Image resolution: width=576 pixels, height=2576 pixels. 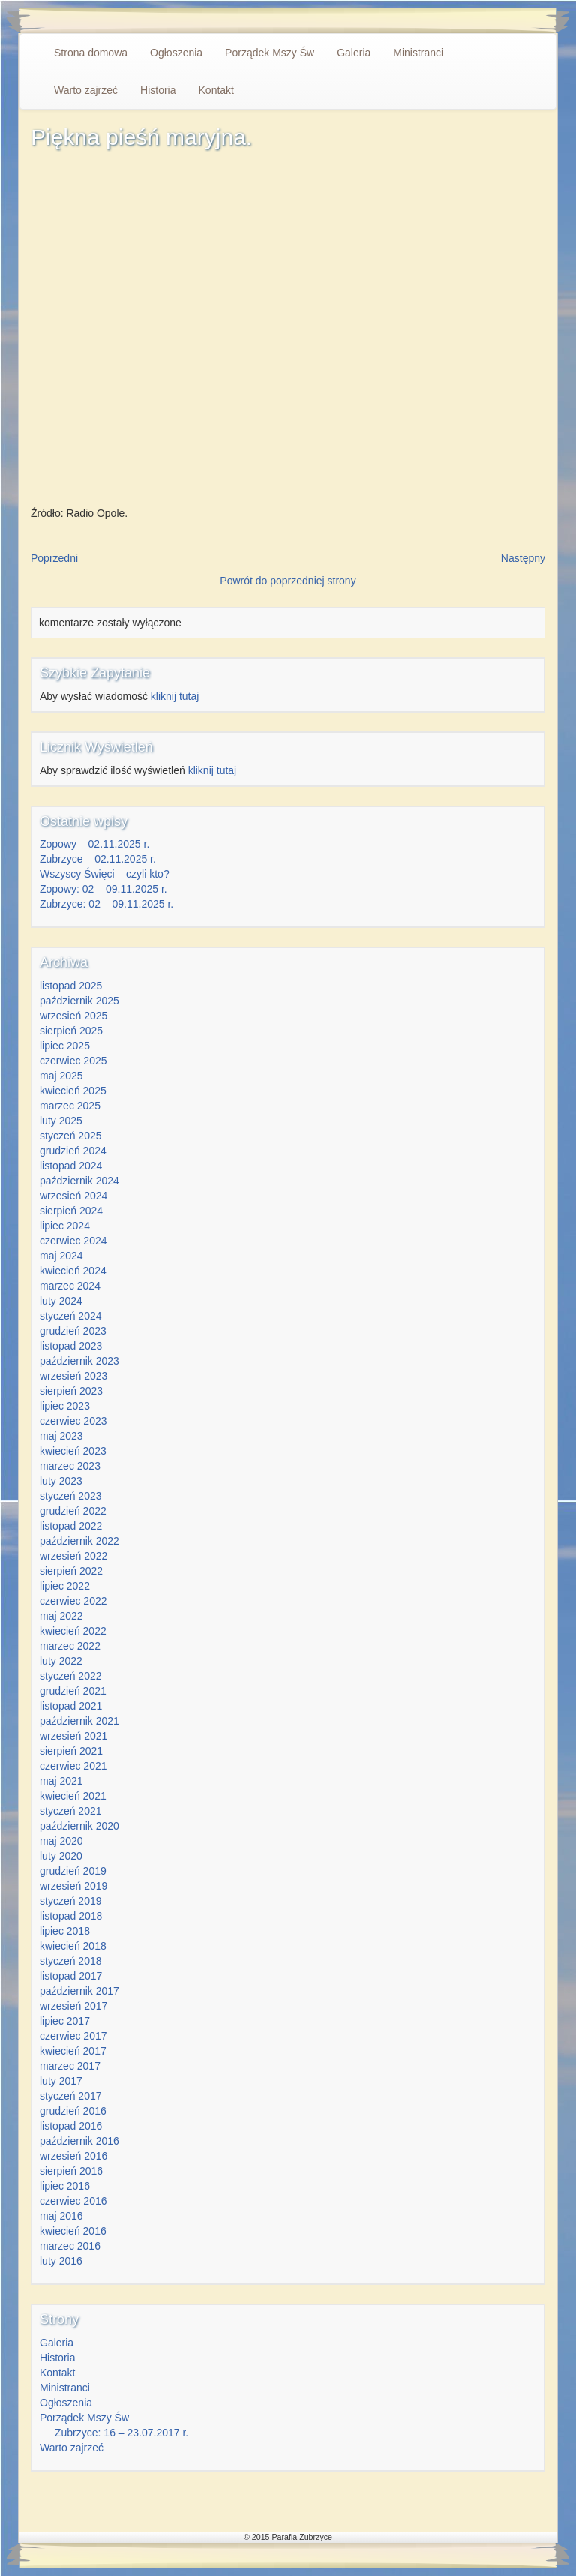 What do you see at coordinates (70, 1106) in the screenshot?
I see `marzec 2025` at bounding box center [70, 1106].